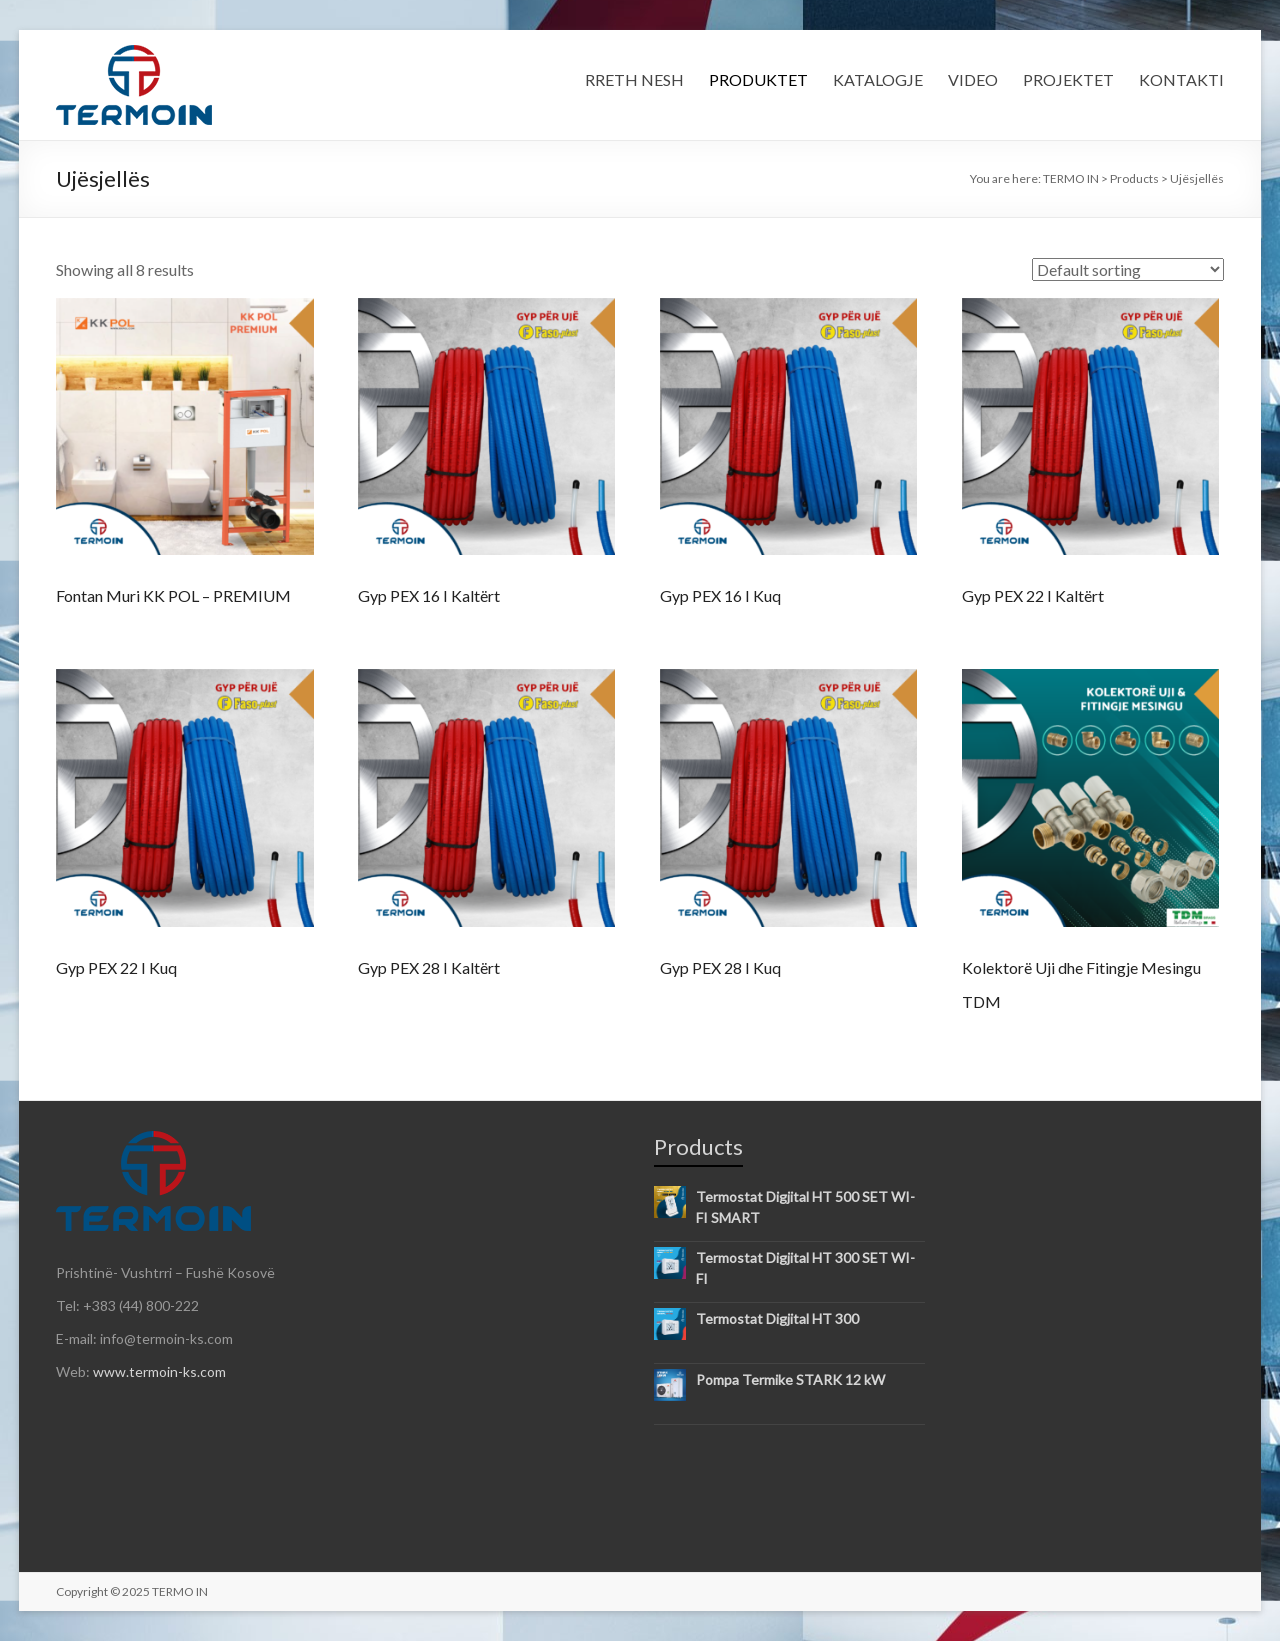 This screenshot has height=1641, width=1280. What do you see at coordinates (1181, 79) in the screenshot?
I see `KONTAKTI` at bounding box center [1181, 79].